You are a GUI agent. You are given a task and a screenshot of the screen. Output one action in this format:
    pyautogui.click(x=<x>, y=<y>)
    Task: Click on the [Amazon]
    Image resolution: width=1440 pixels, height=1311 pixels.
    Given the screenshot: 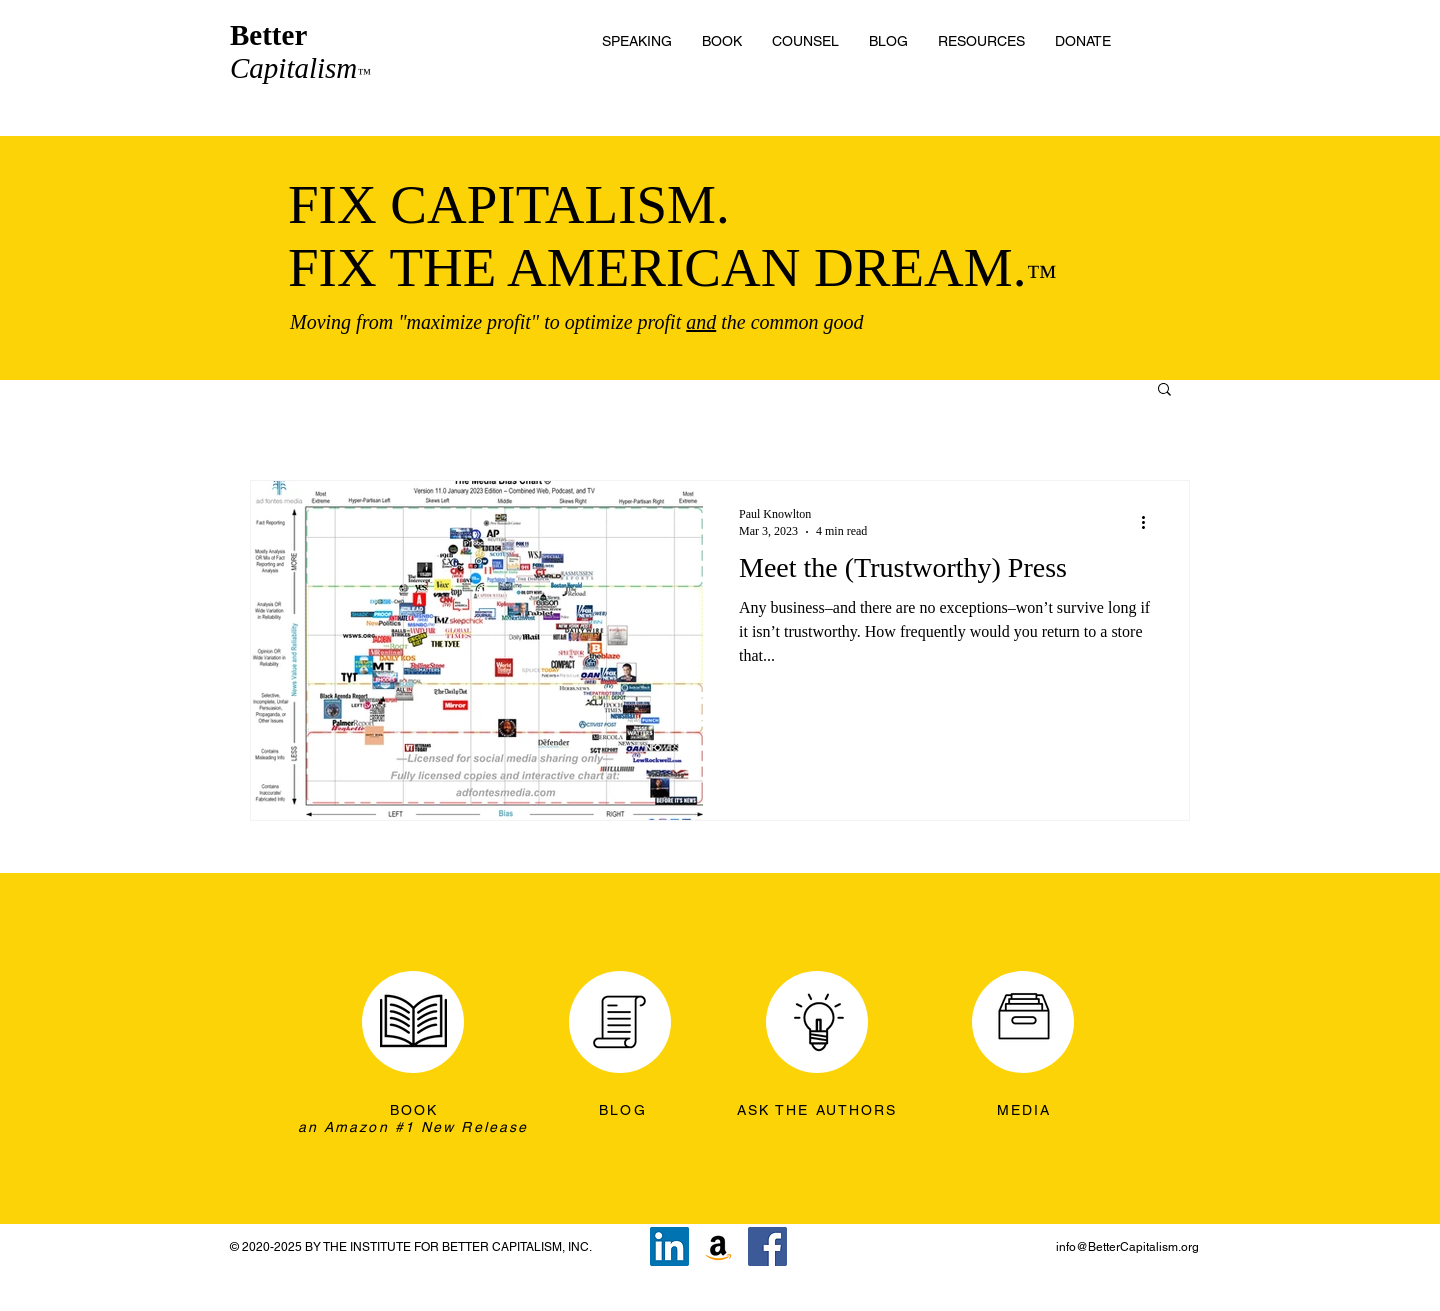 What is the action you would take?
    pyautogui.click(x=718, y=1246)
    